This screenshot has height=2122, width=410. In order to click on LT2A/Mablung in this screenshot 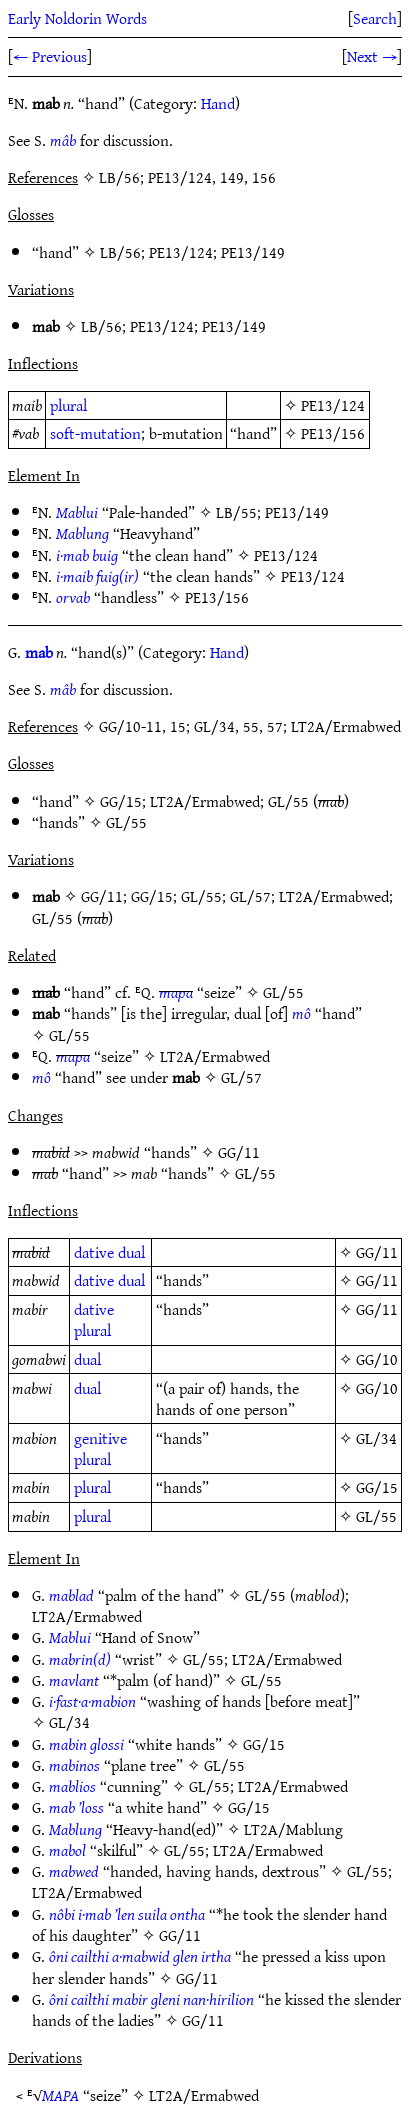, I will do `click(293, 1829)`.